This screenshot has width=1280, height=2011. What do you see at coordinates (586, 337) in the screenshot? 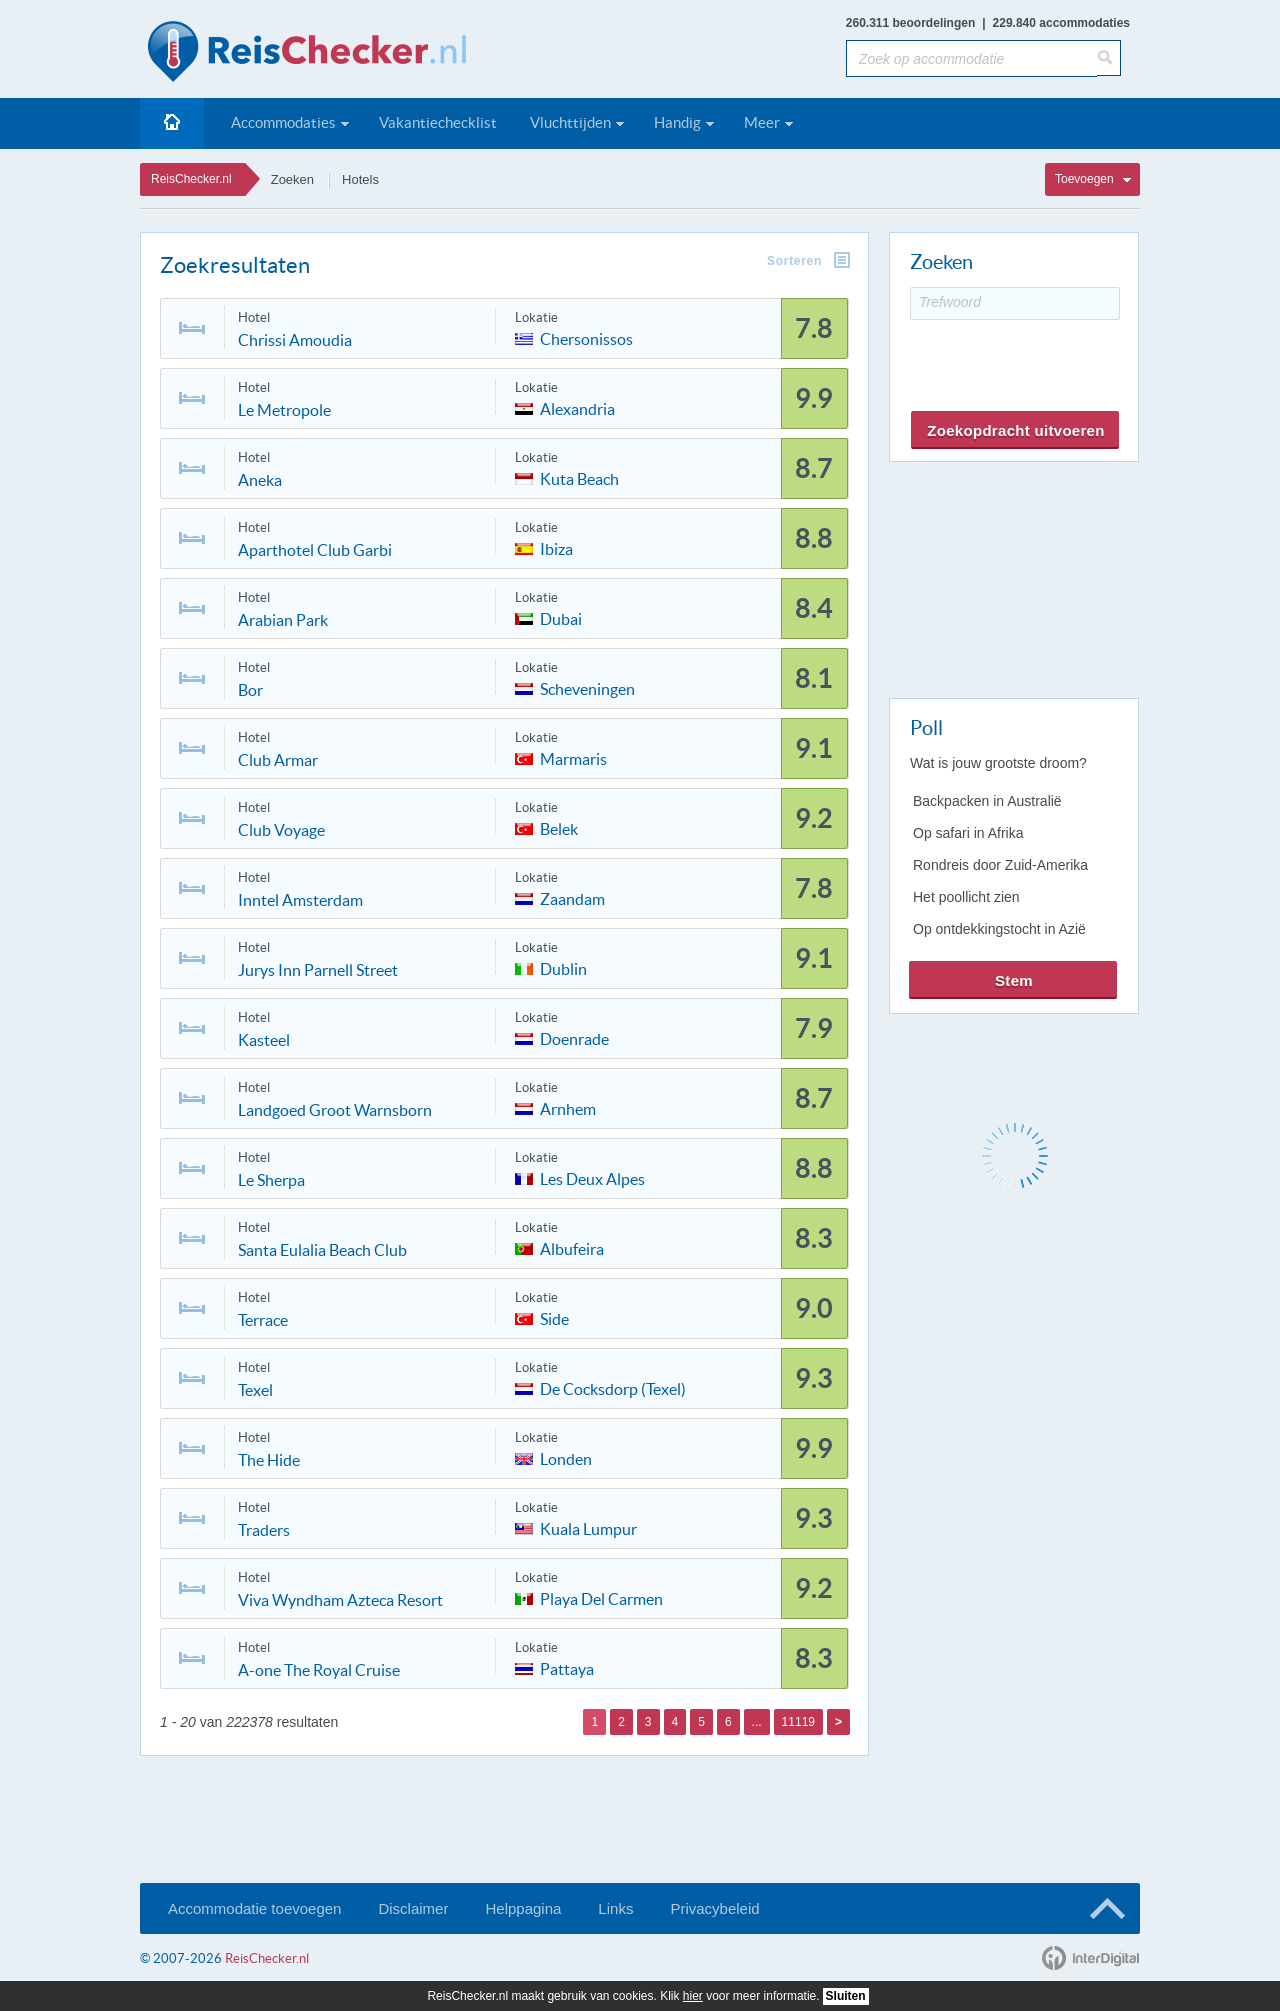
I see `Chersonissos` at bounding box center [586, 337].